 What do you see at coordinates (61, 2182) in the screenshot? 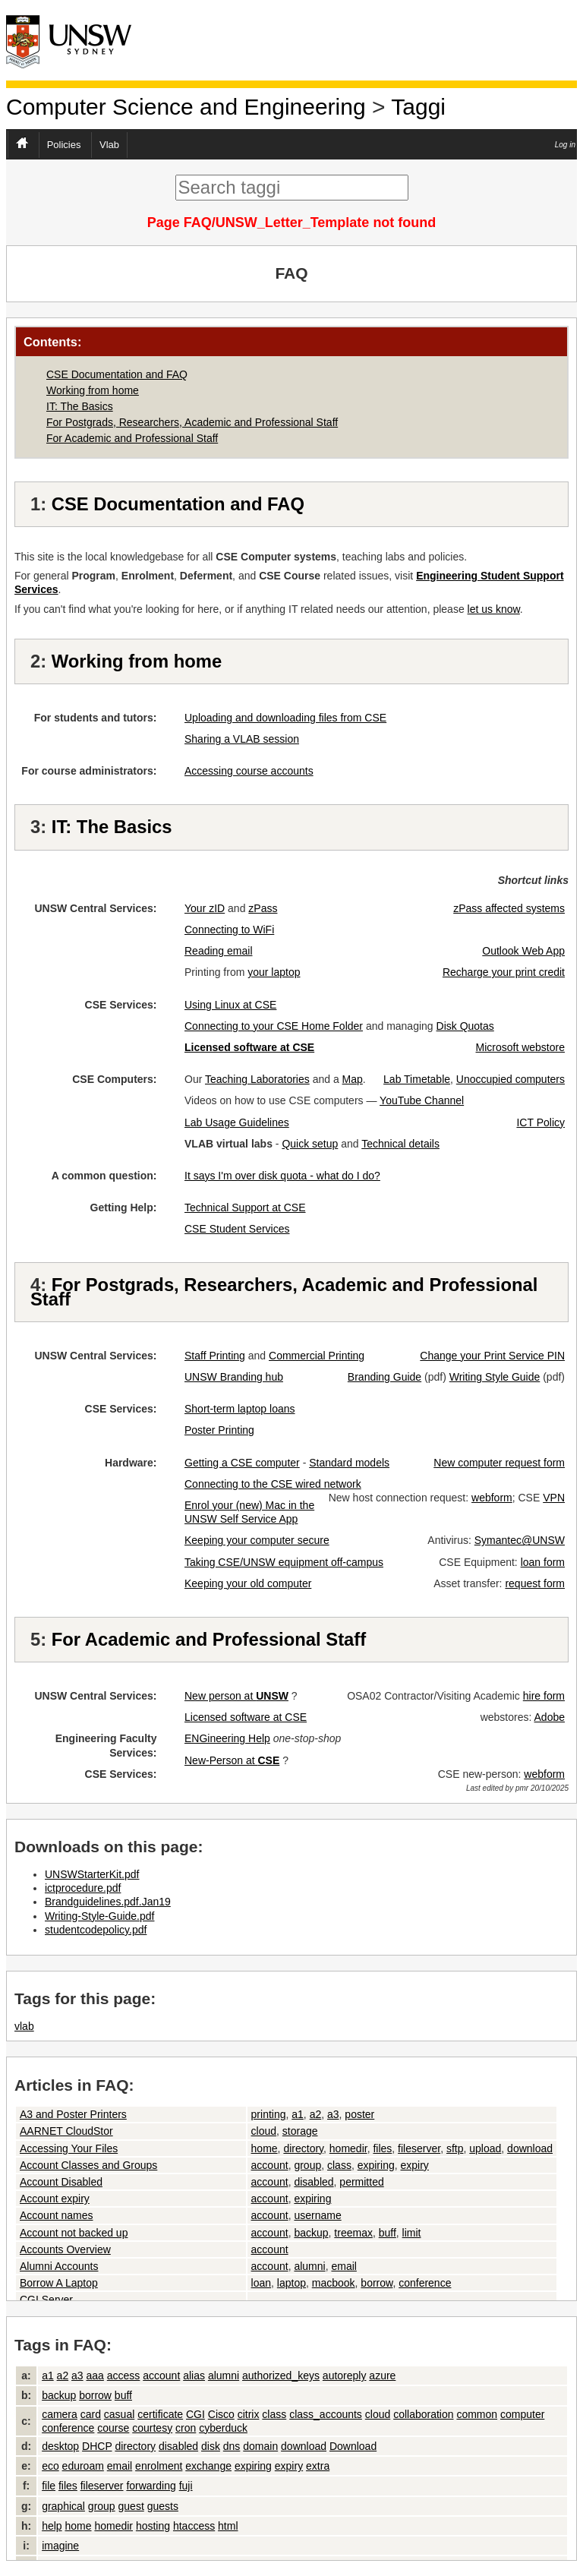
I see `Account Disabled` at bounding box center [61, 2182].